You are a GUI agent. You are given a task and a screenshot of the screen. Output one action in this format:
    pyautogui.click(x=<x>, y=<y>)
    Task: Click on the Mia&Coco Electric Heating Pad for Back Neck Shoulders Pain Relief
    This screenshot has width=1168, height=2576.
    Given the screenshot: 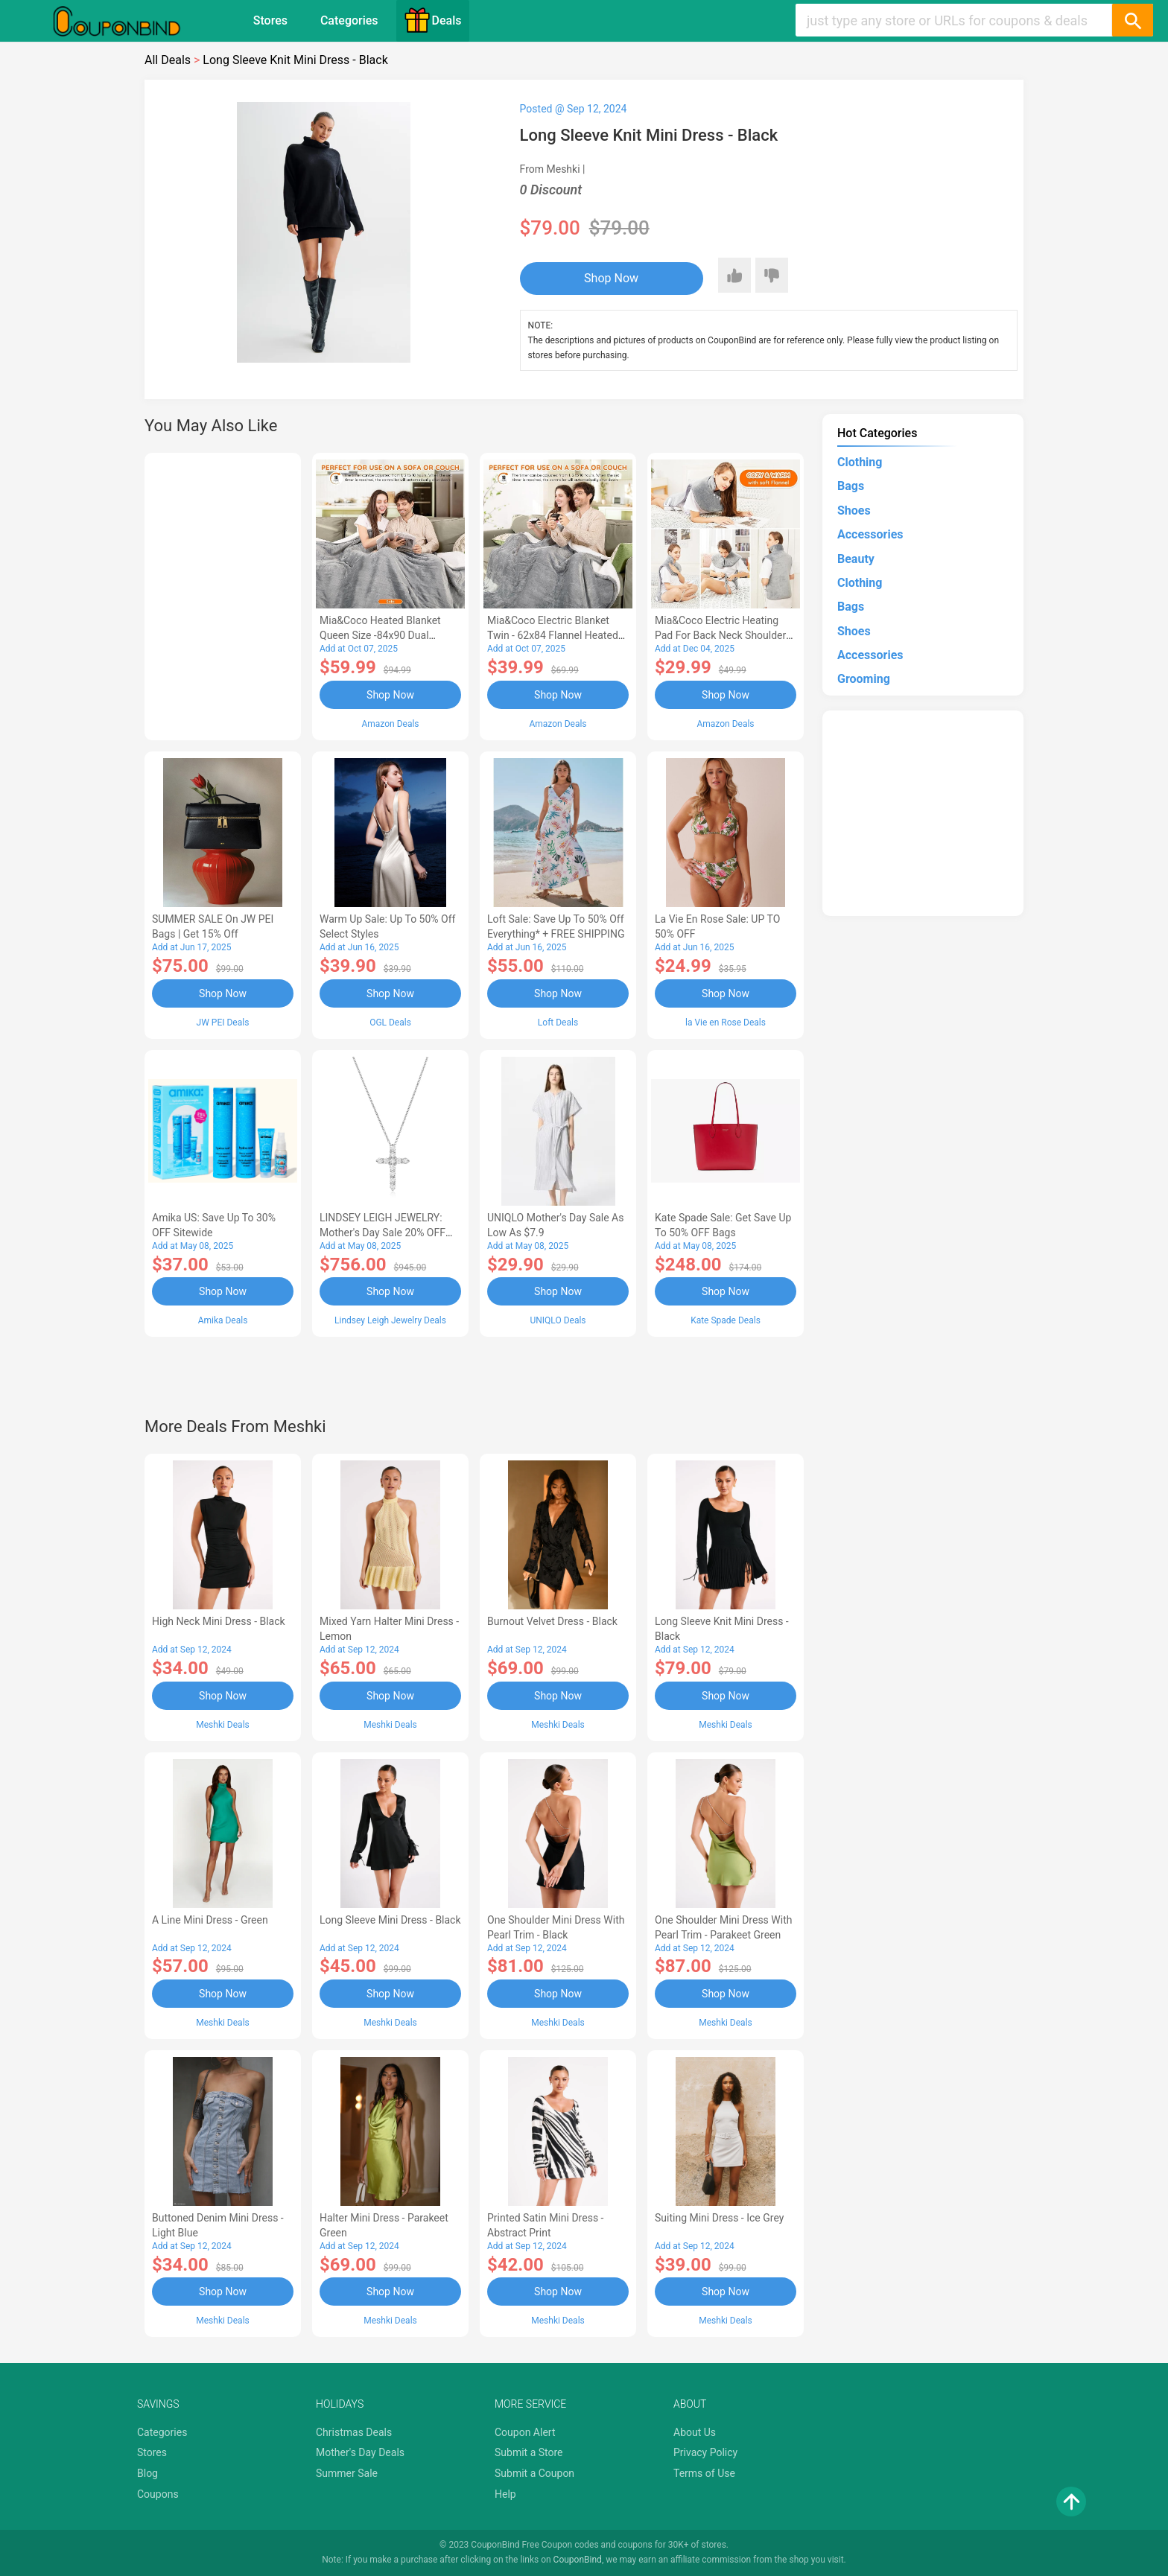 What is the action you would take?
    pyautogui.click(x=723, y=635)
    